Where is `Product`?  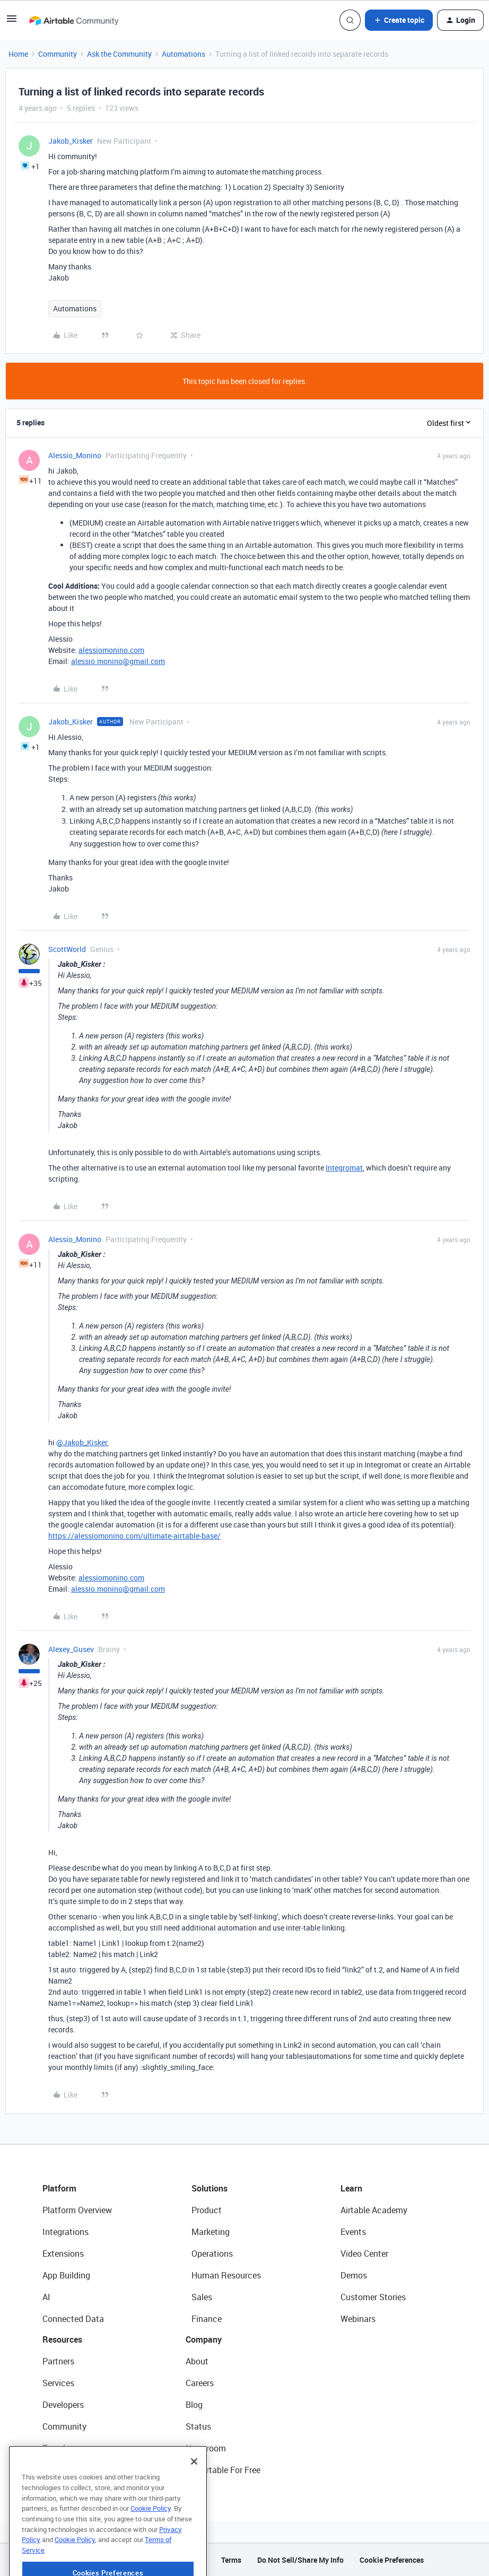
Product is located at coordinates (206, 2210).